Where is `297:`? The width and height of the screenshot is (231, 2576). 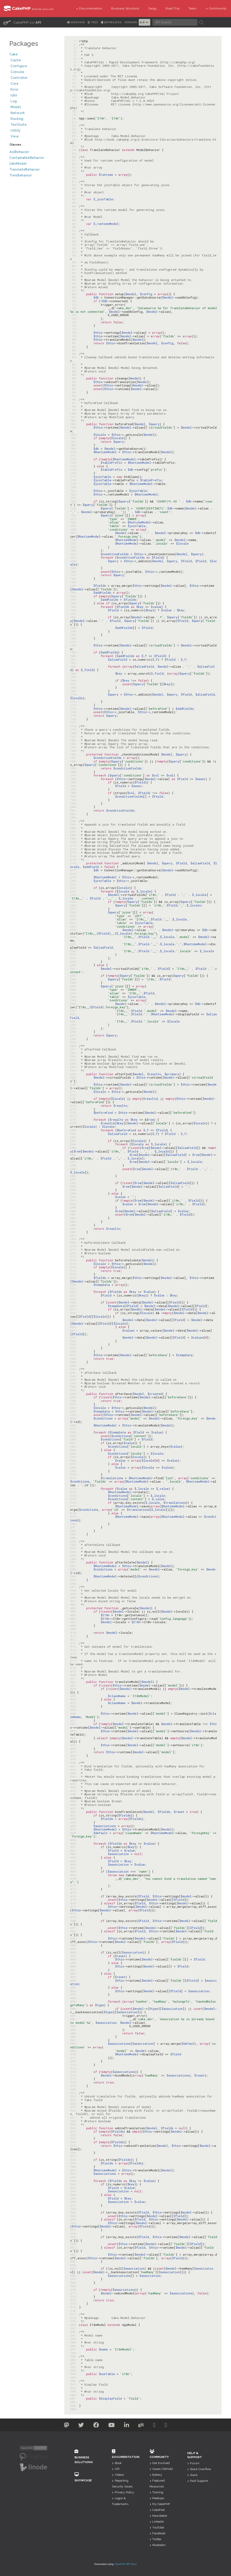
297: is located at coordinates (74, 1200).